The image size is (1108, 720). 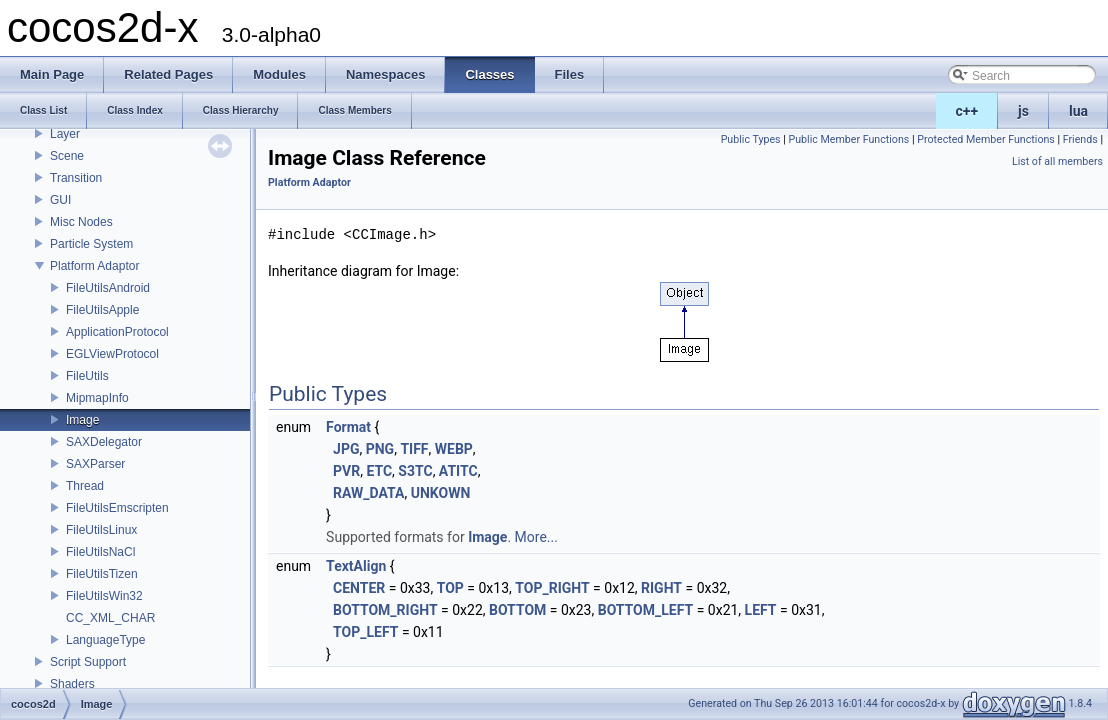 I want to click on Image, so click(x=82, y=420).